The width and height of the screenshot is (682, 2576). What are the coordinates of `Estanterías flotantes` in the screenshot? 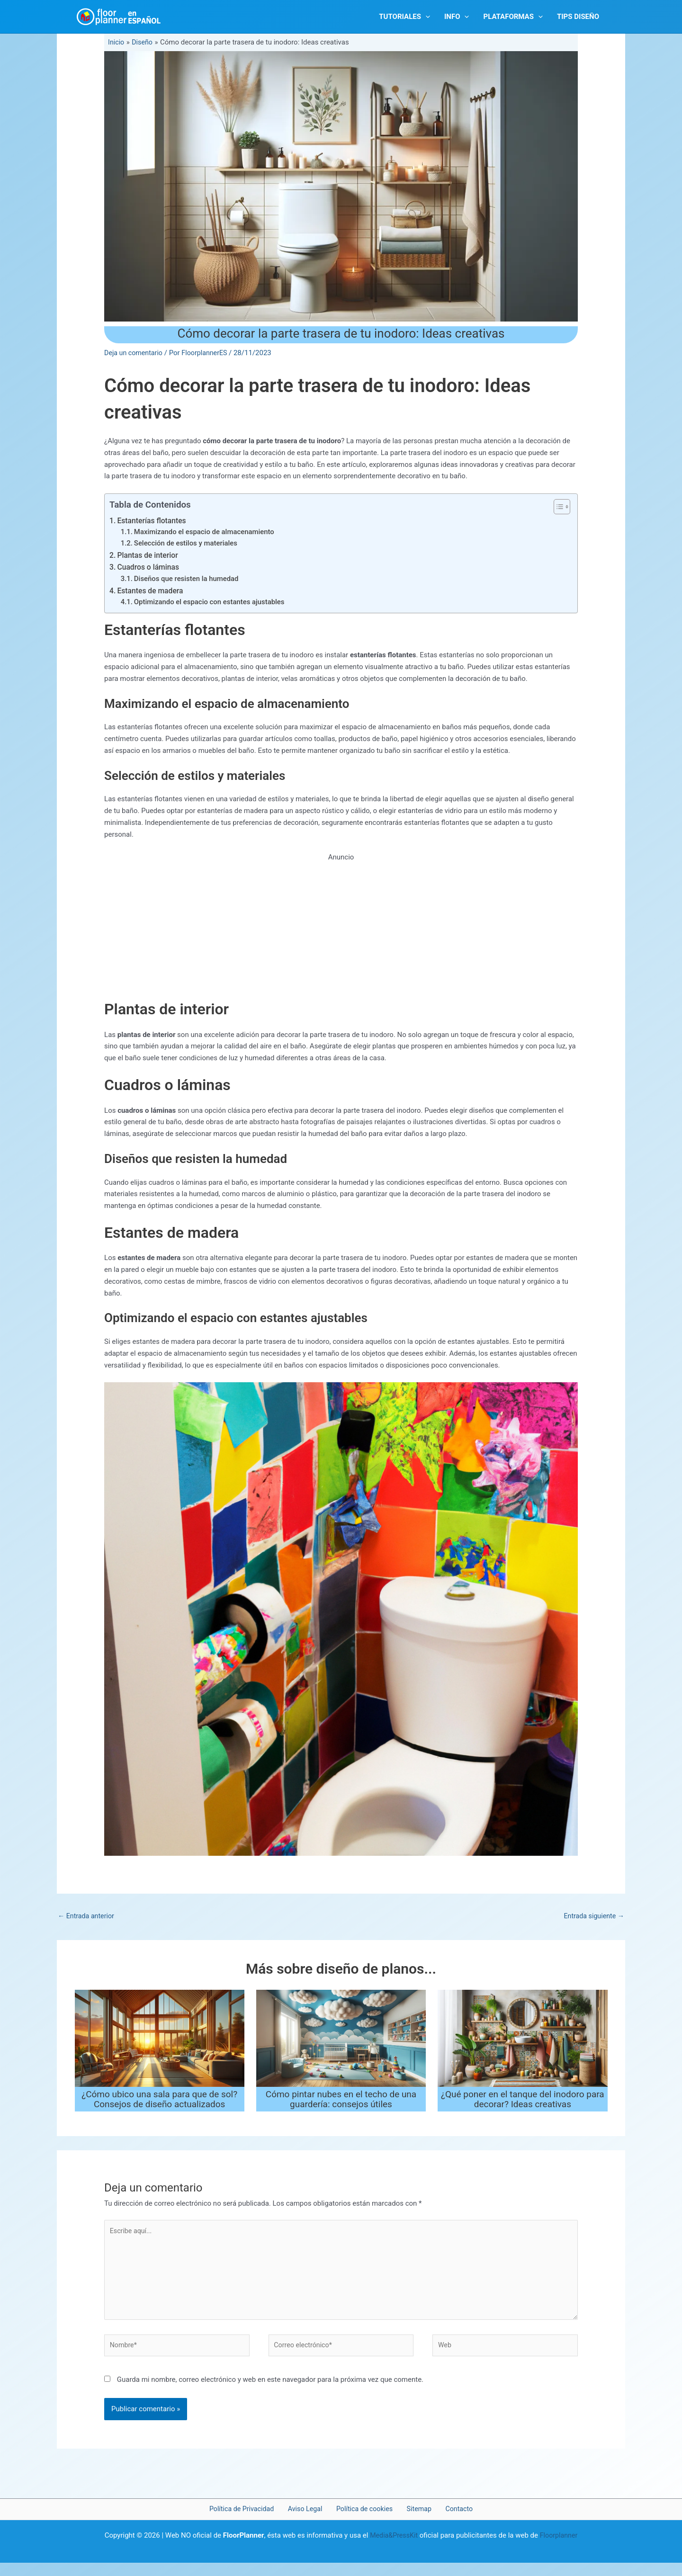 It's located at (153, 520).